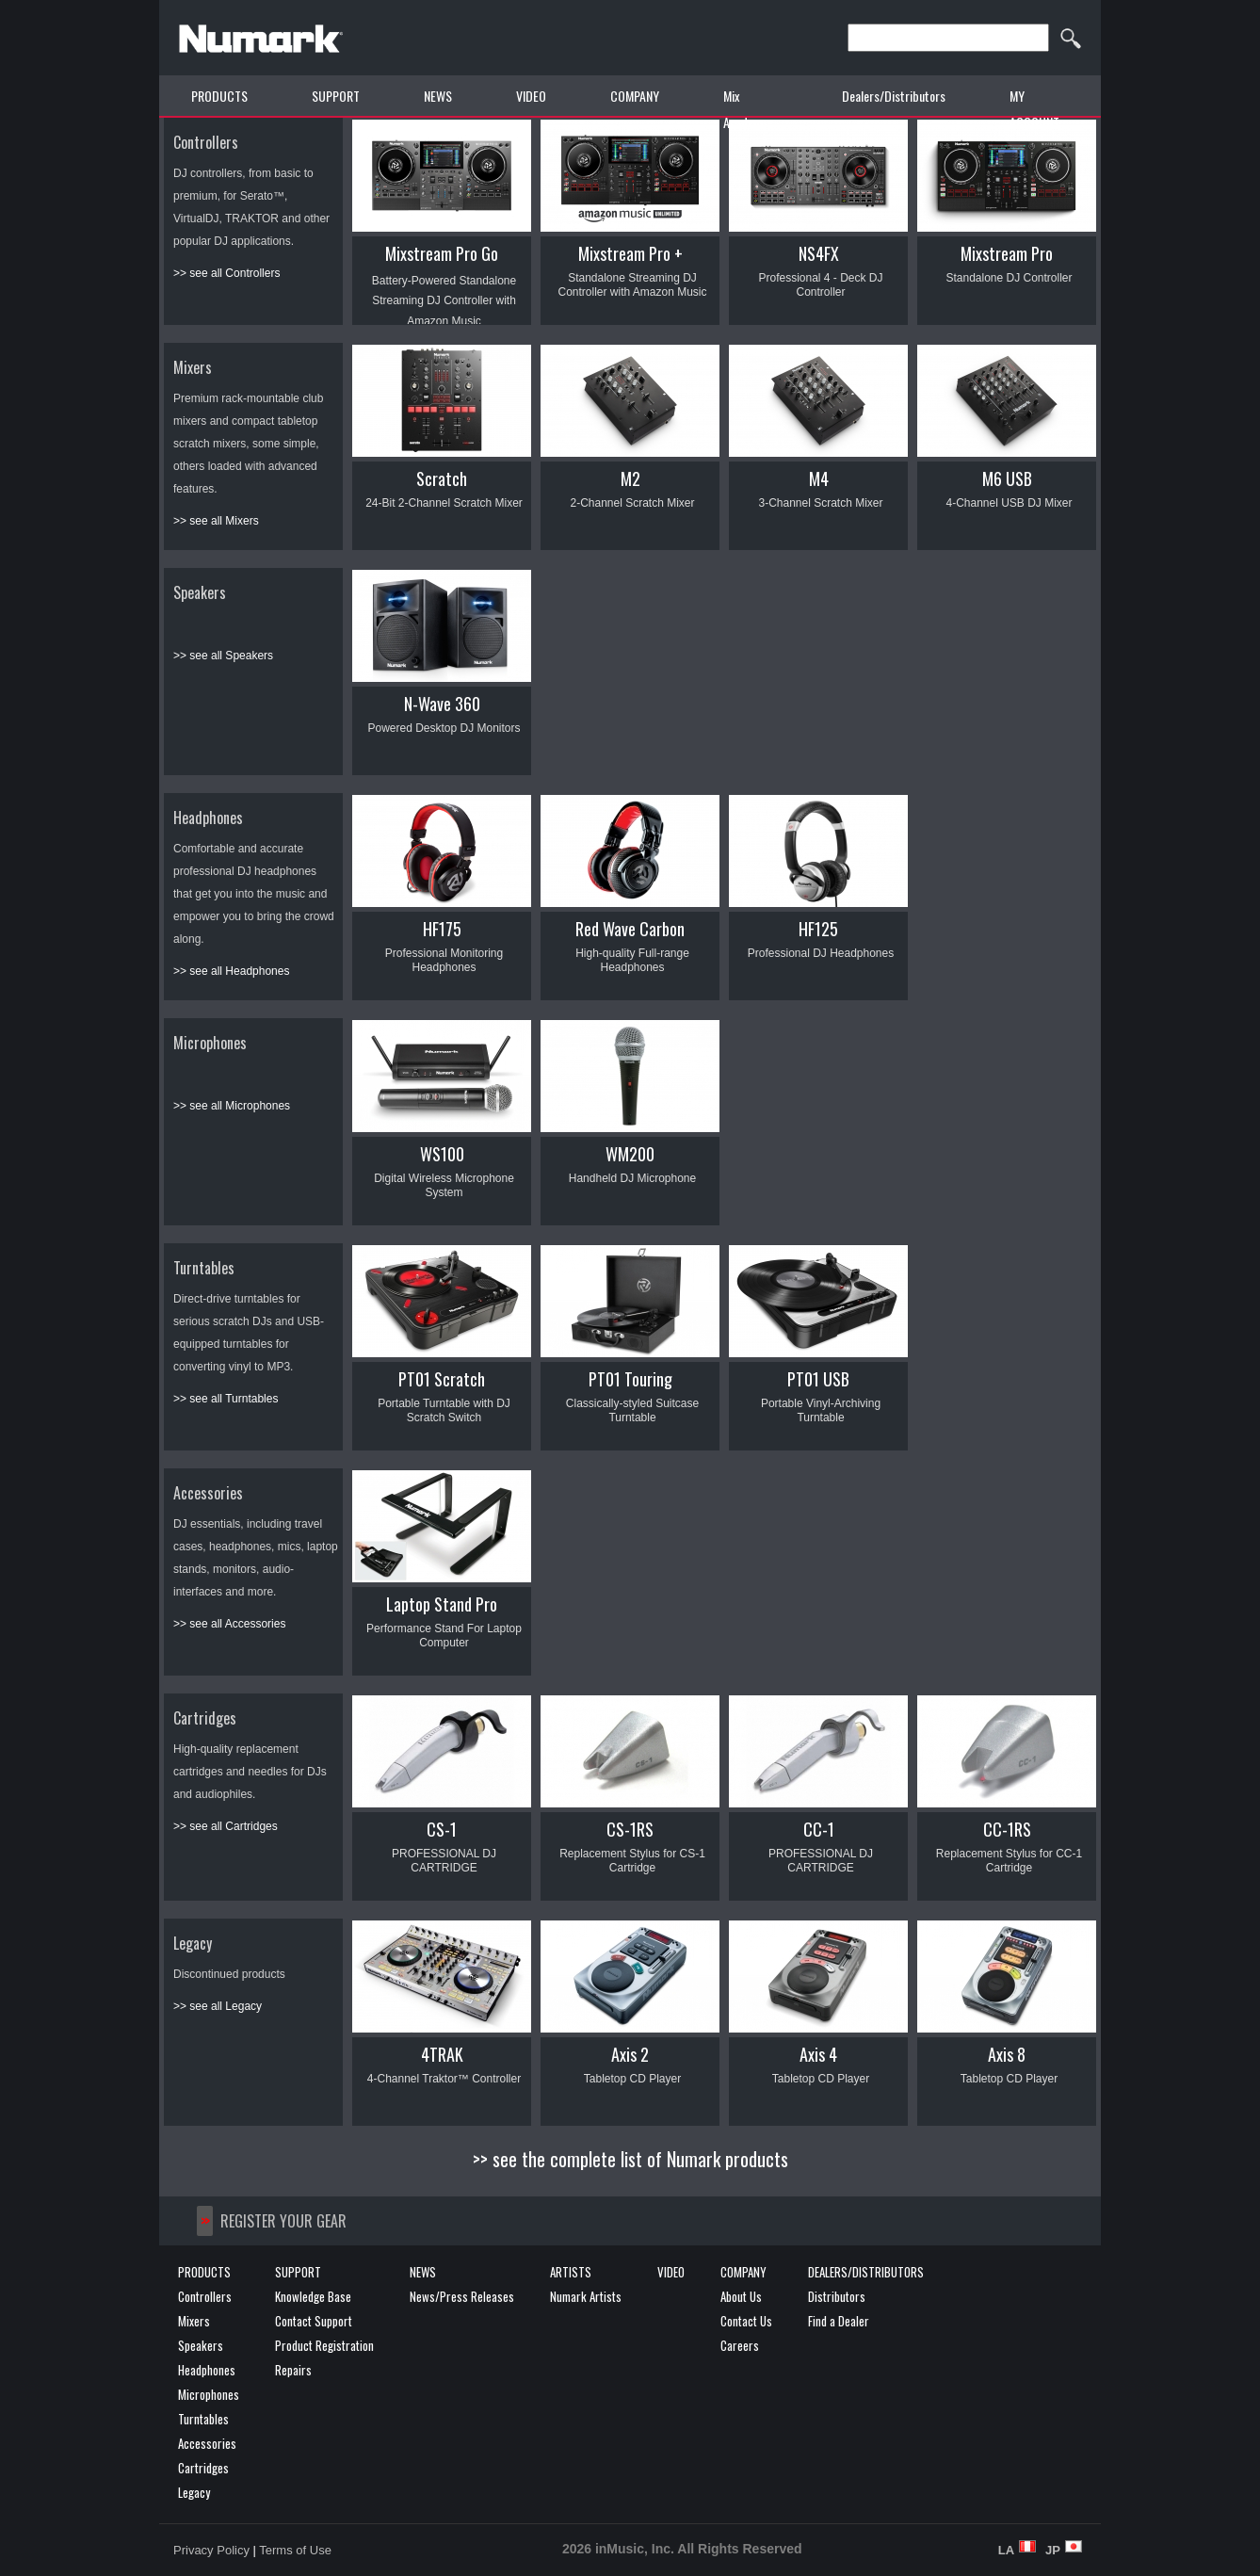  What do you see at coordinates (836, 2296) in the screenshot?
I see `Distributors` at bounding box center [836, 2296].